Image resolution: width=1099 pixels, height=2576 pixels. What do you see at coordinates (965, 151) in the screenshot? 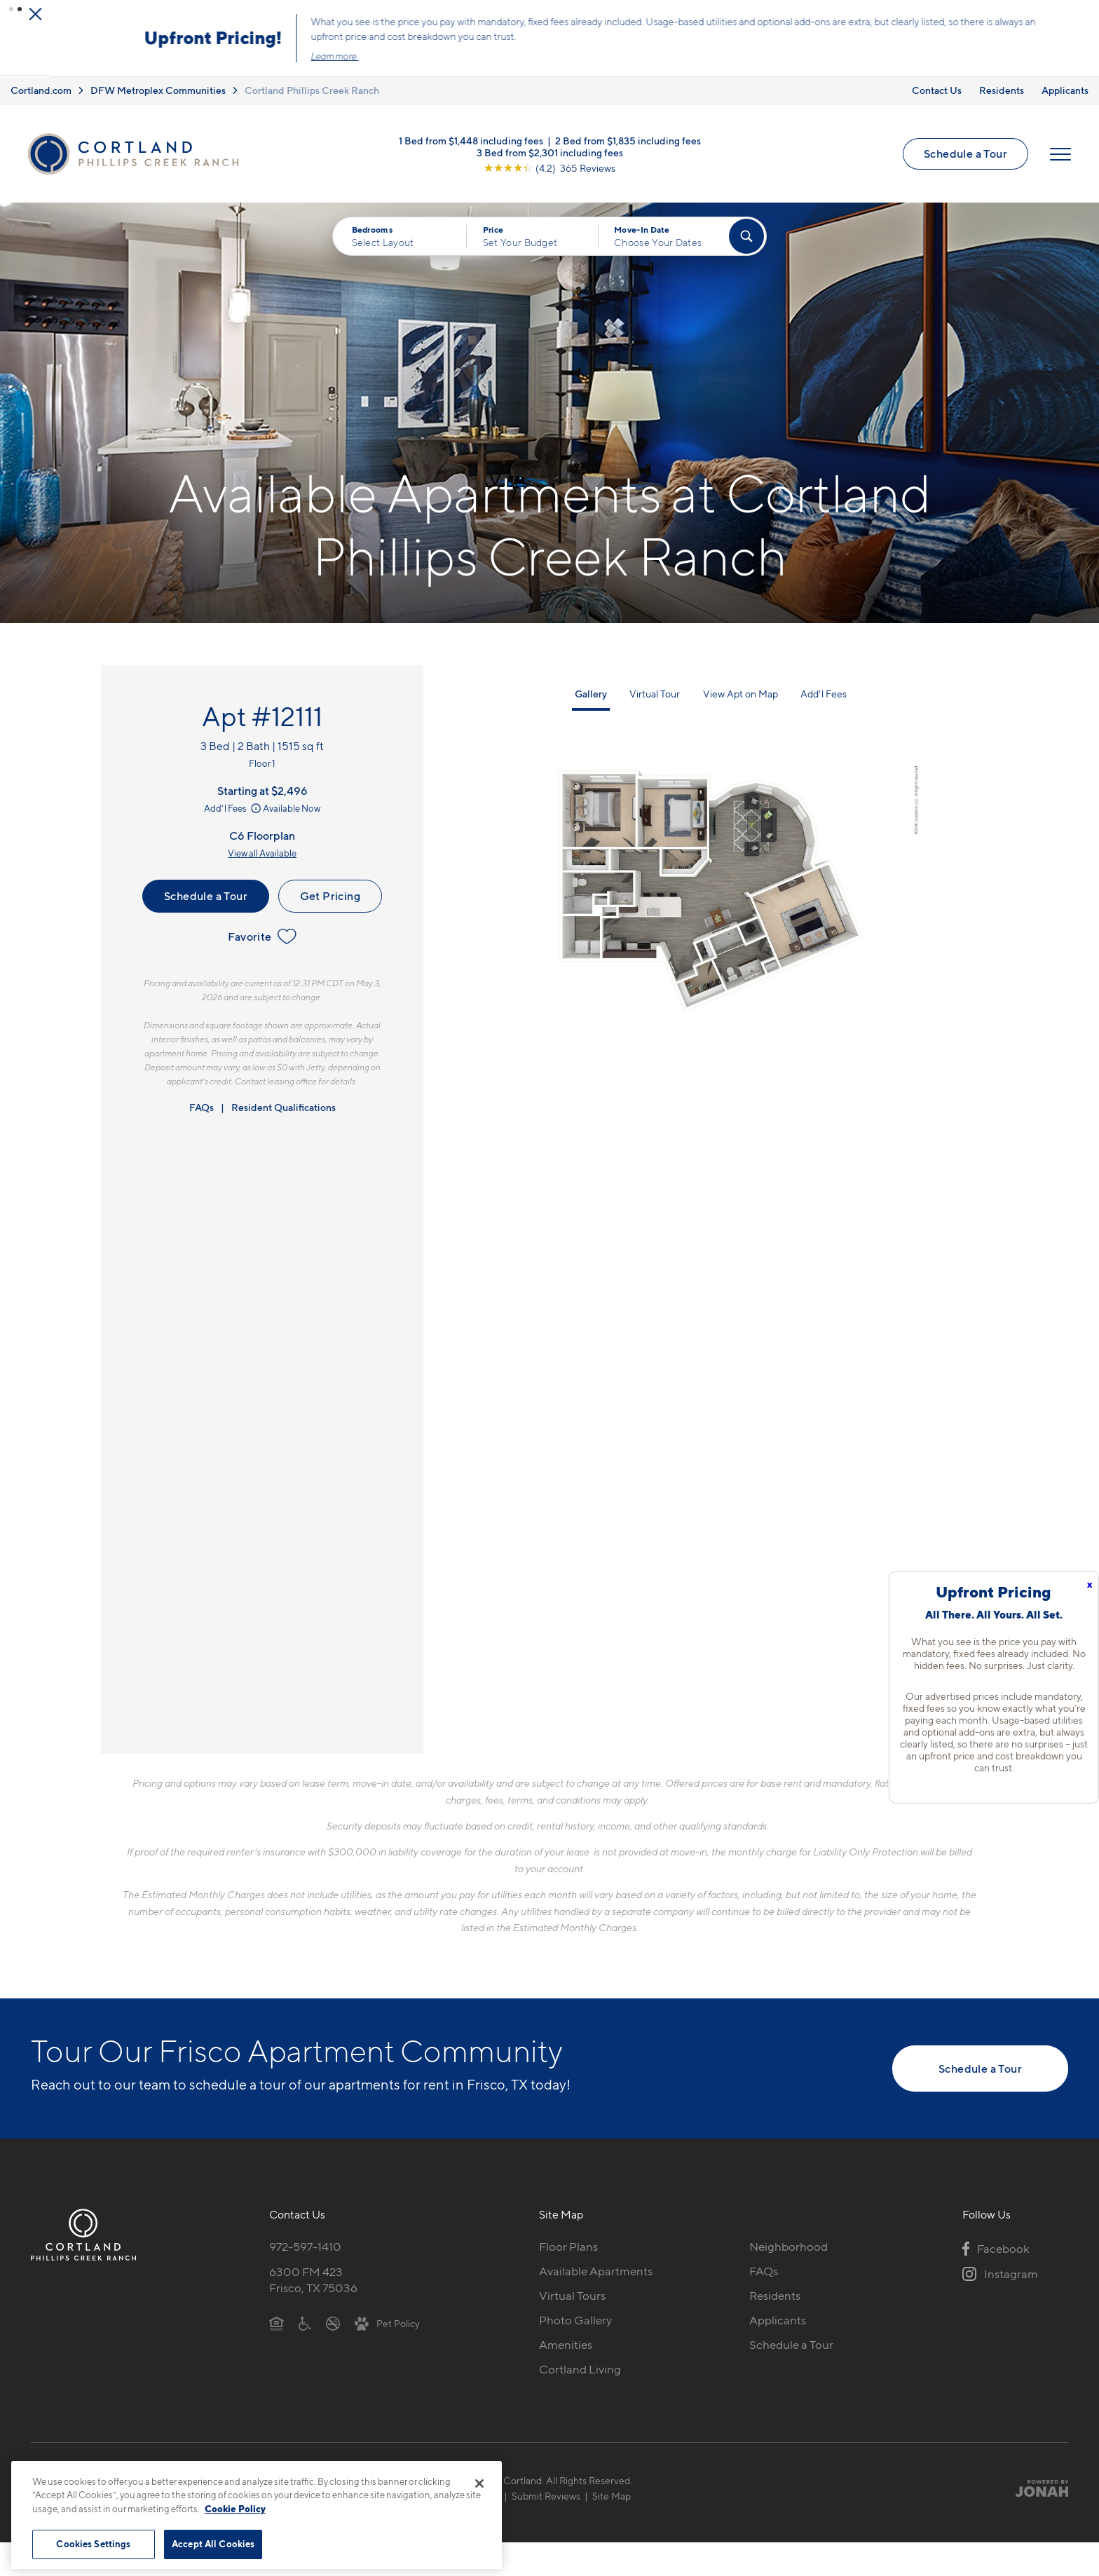
I see `Schedule a Tour` at bounding box center [965, 151].